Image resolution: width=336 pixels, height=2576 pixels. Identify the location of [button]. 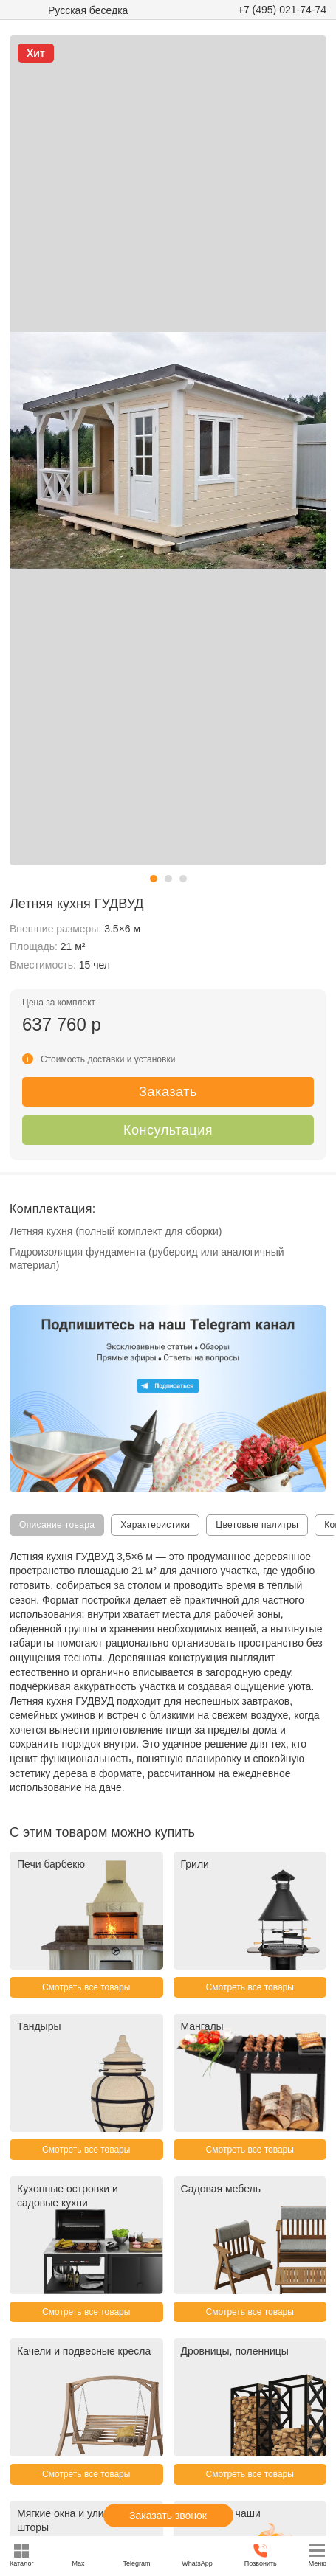
(153, 878).